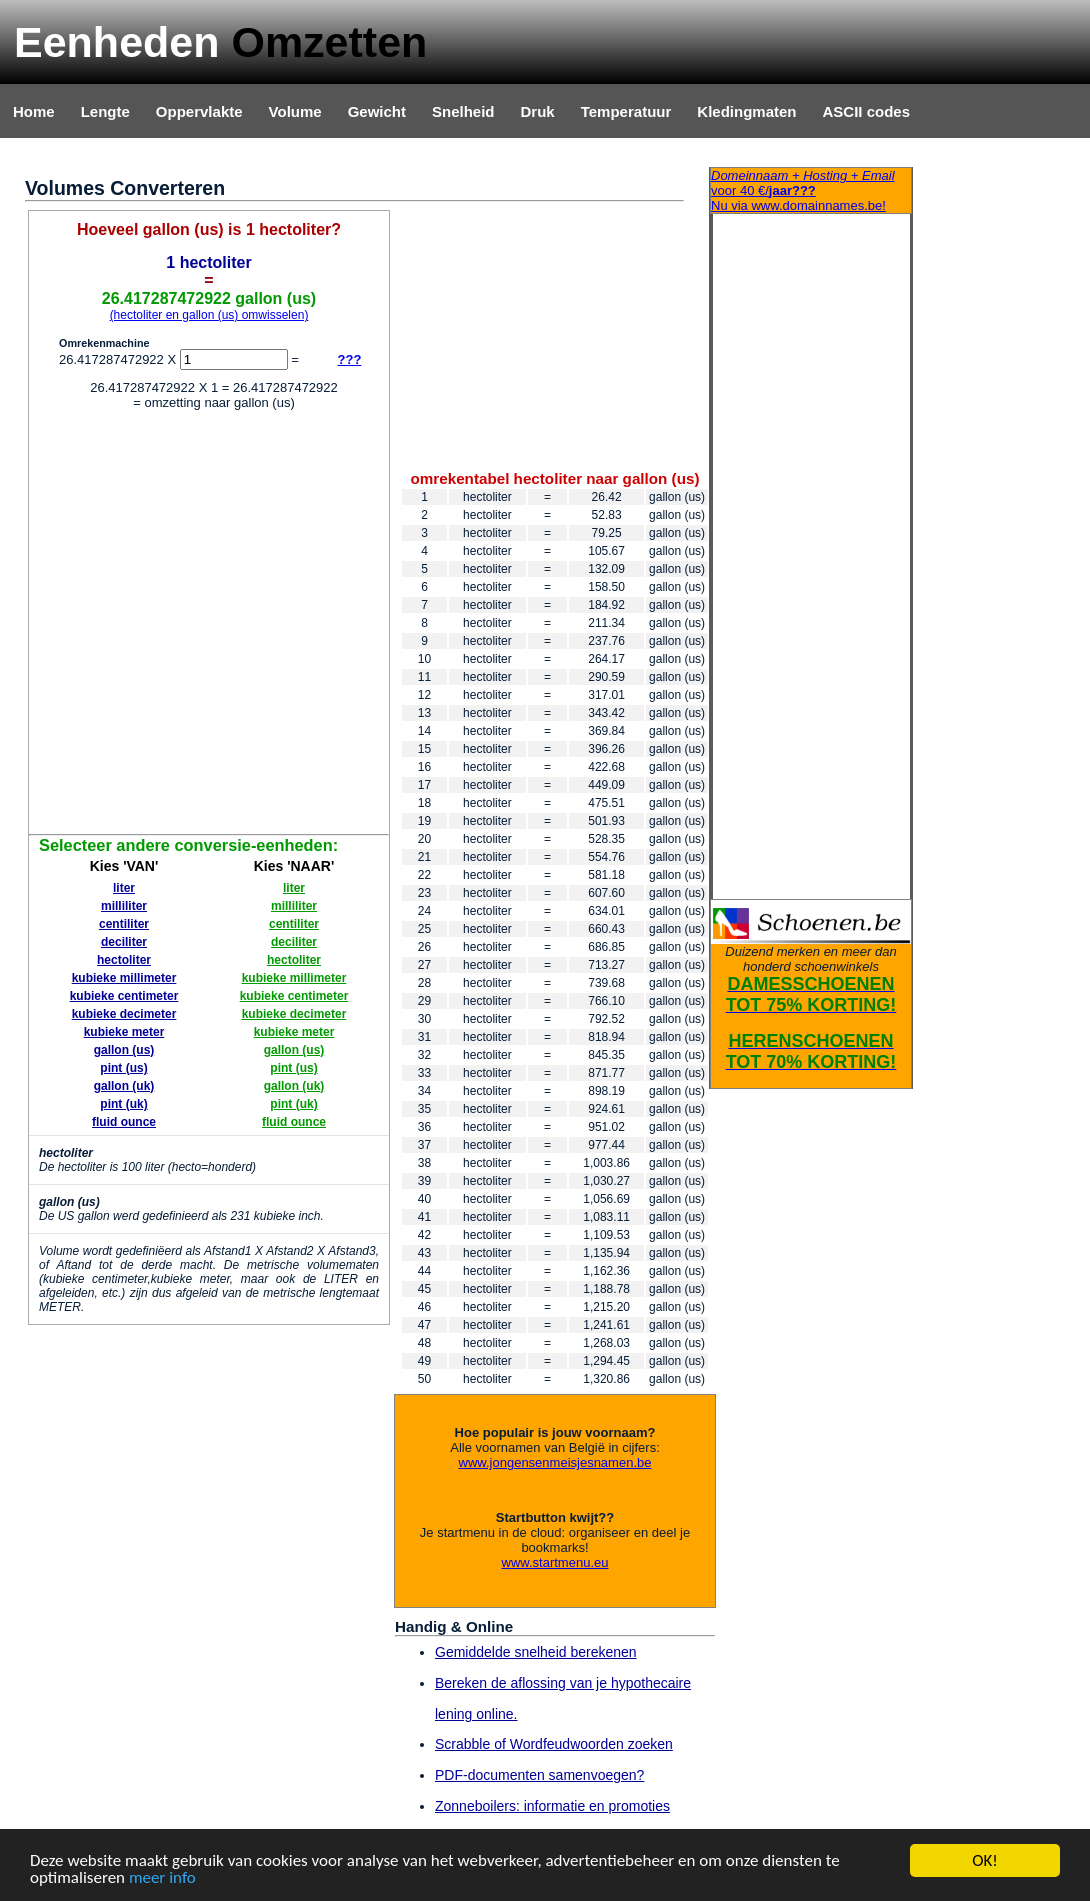 This screenshot has width=1090, height=1901. I want to click on Kledingmaten, so click(746, 111).